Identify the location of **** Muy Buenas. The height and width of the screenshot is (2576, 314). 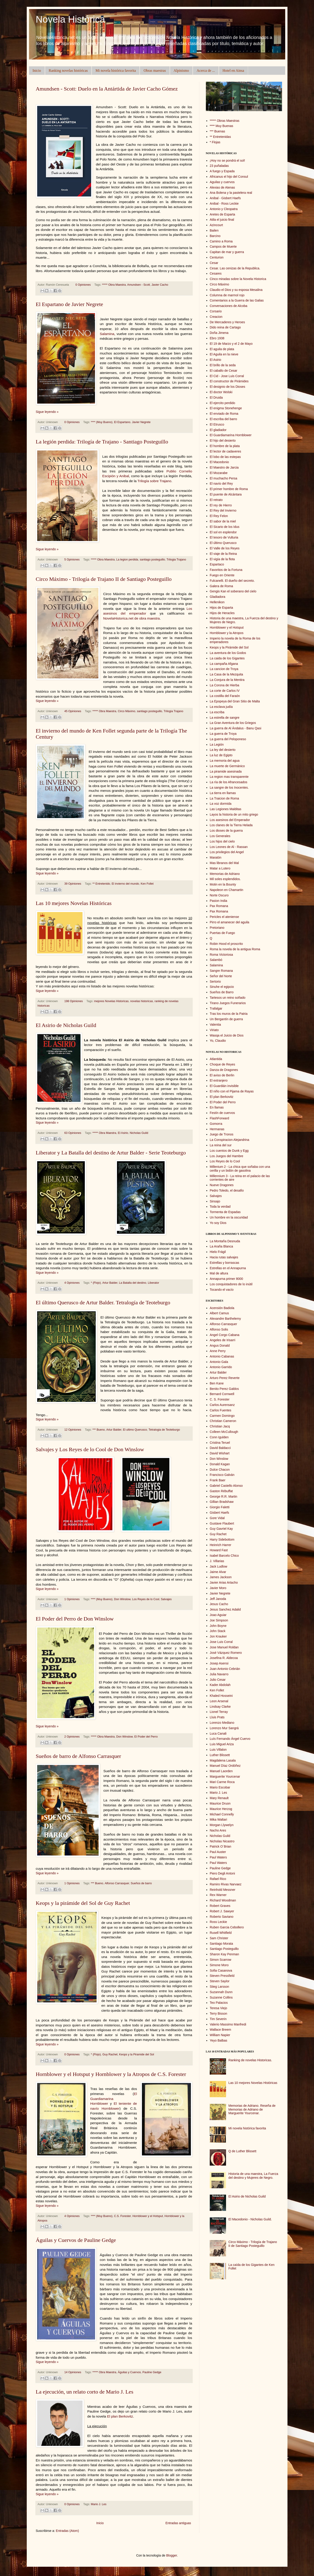
(221, 126).